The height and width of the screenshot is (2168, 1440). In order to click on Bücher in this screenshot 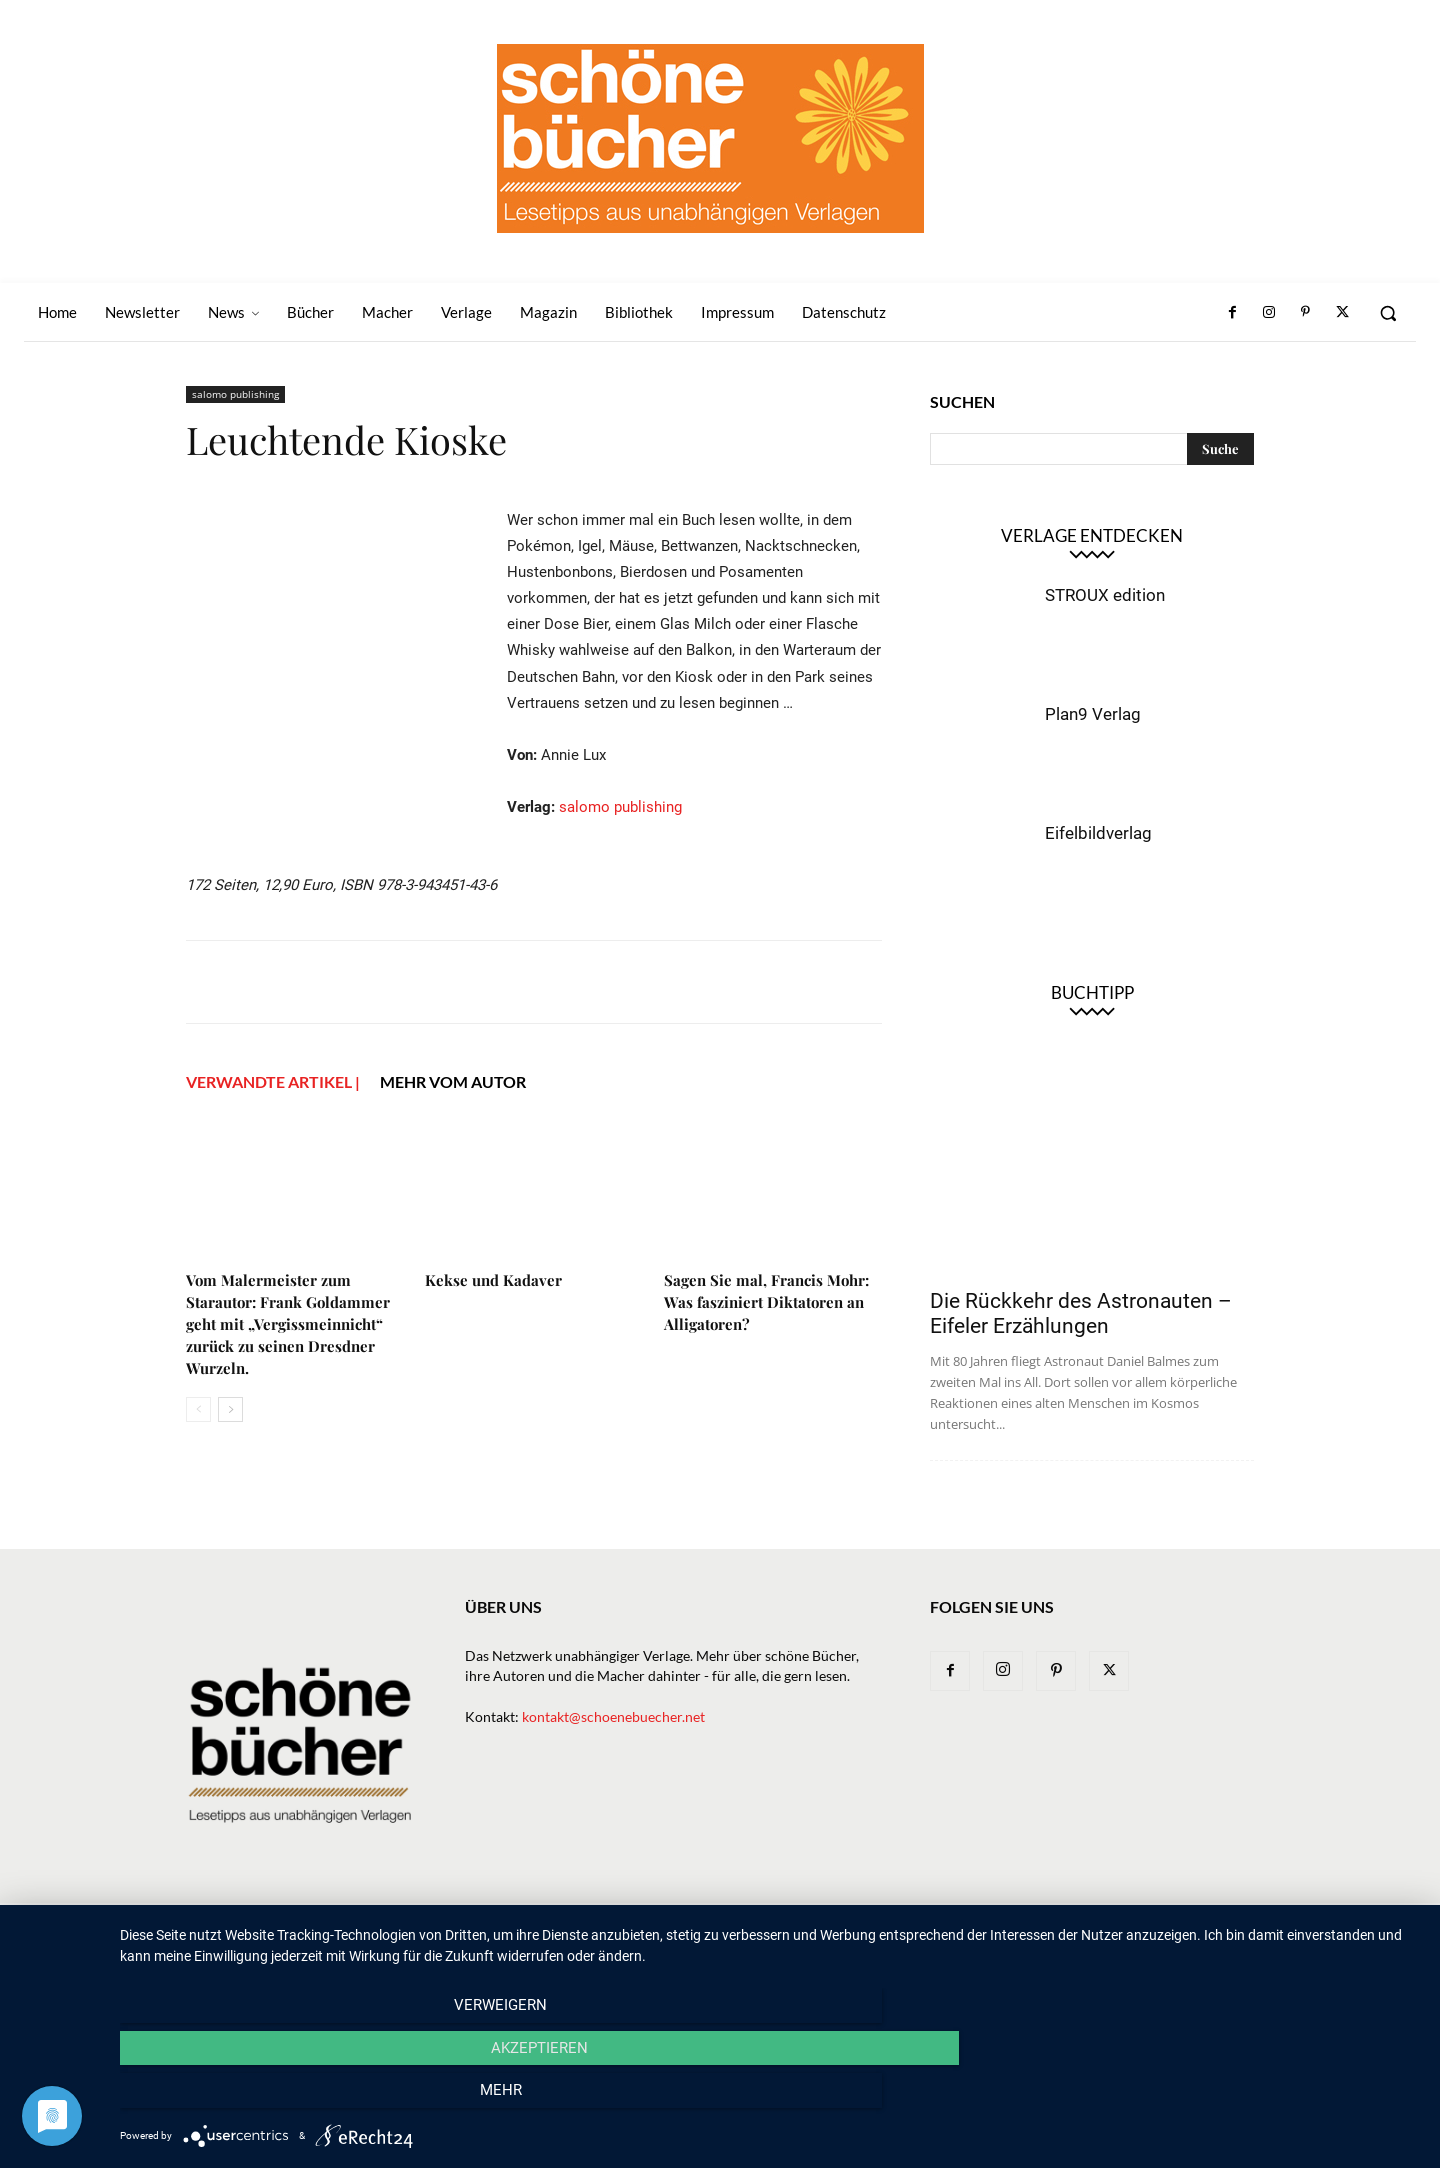, I will do `click(723, 1944)`.